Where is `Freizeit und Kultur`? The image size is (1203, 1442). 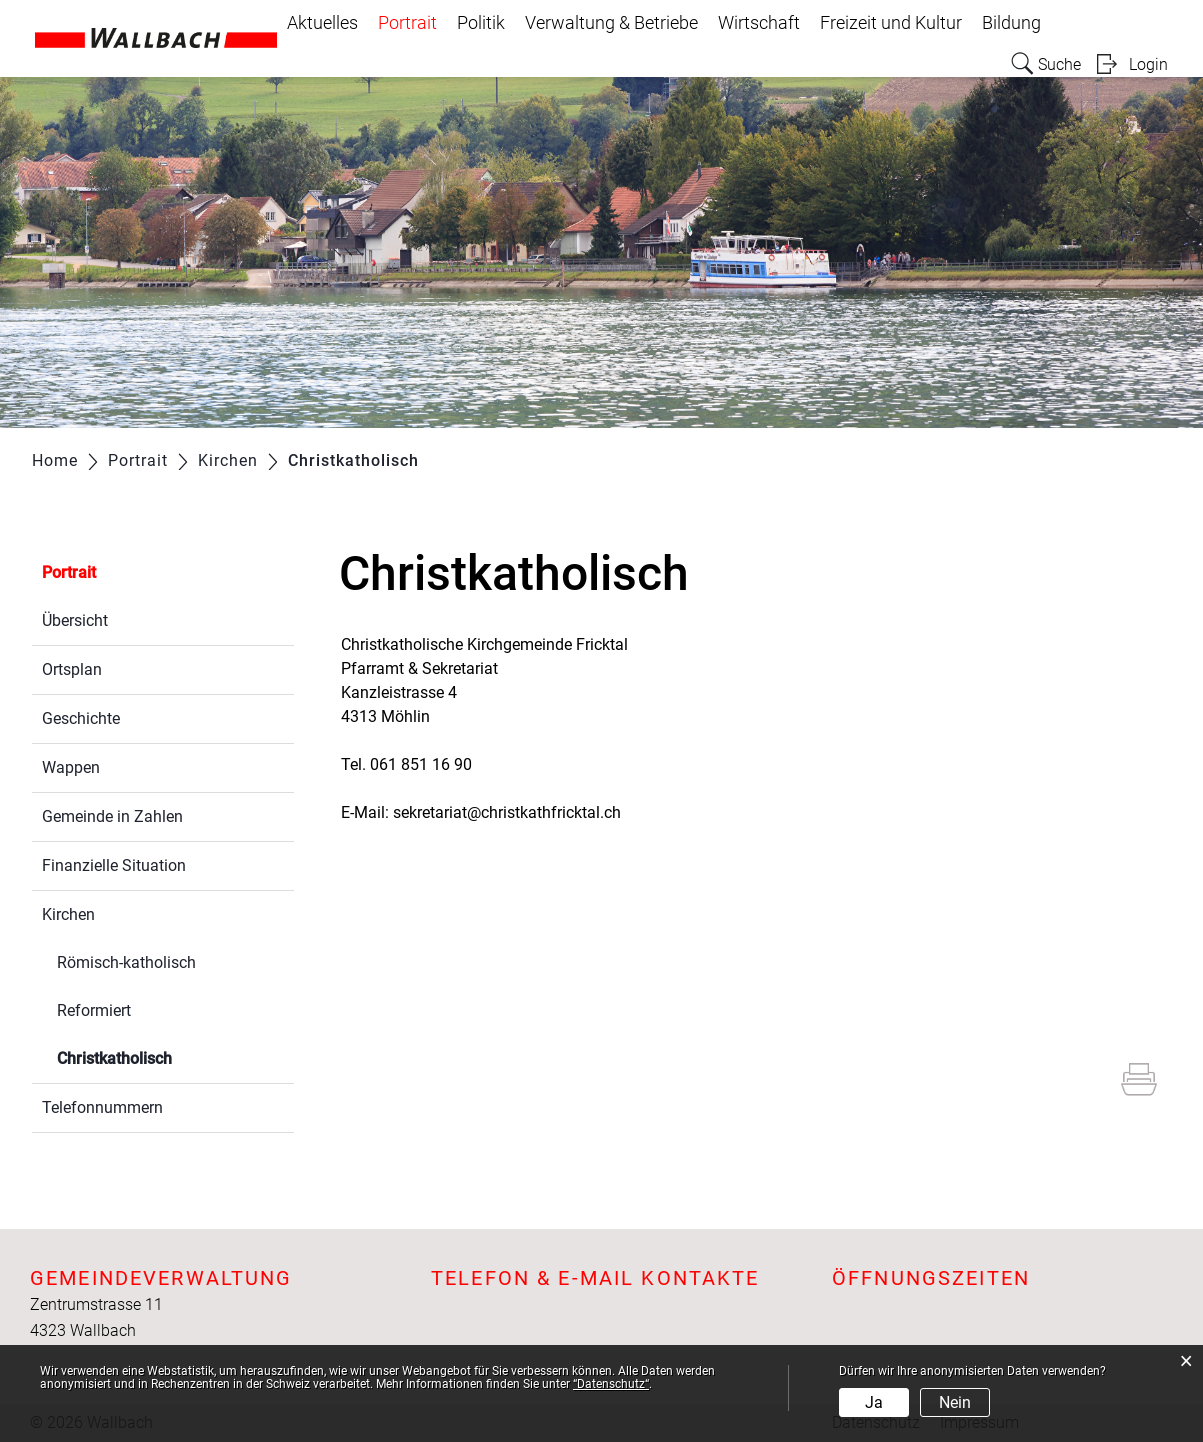
Freizeit und Kultur is located at coordinates (891, 23).